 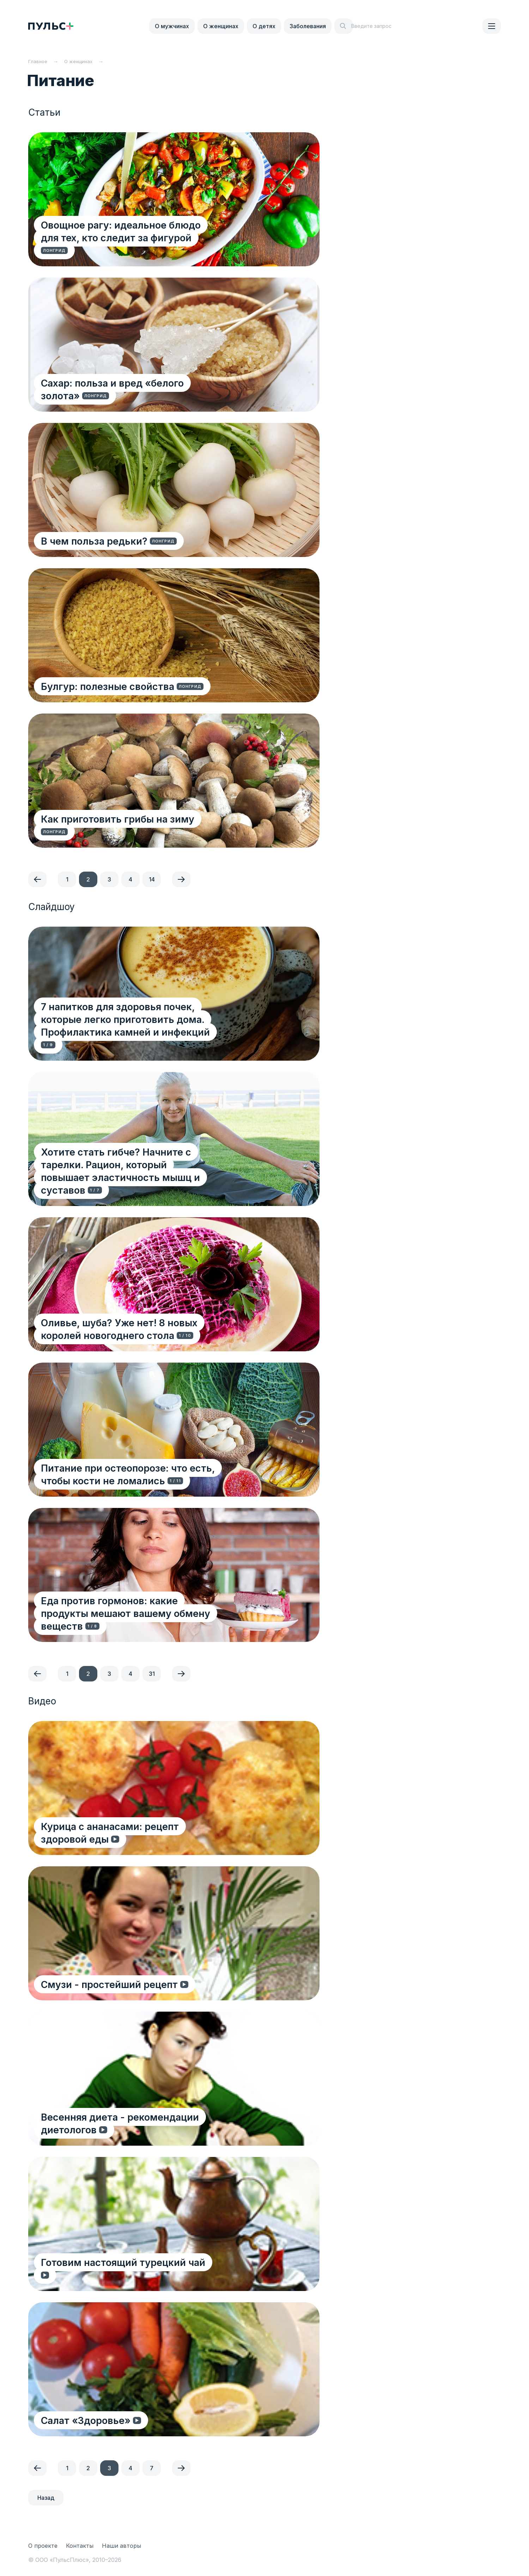 What do you see at coordinates (119, 831) in the screenshot?
I see `Как приготовить грибы на зиму` at bounding box center [119, 831].